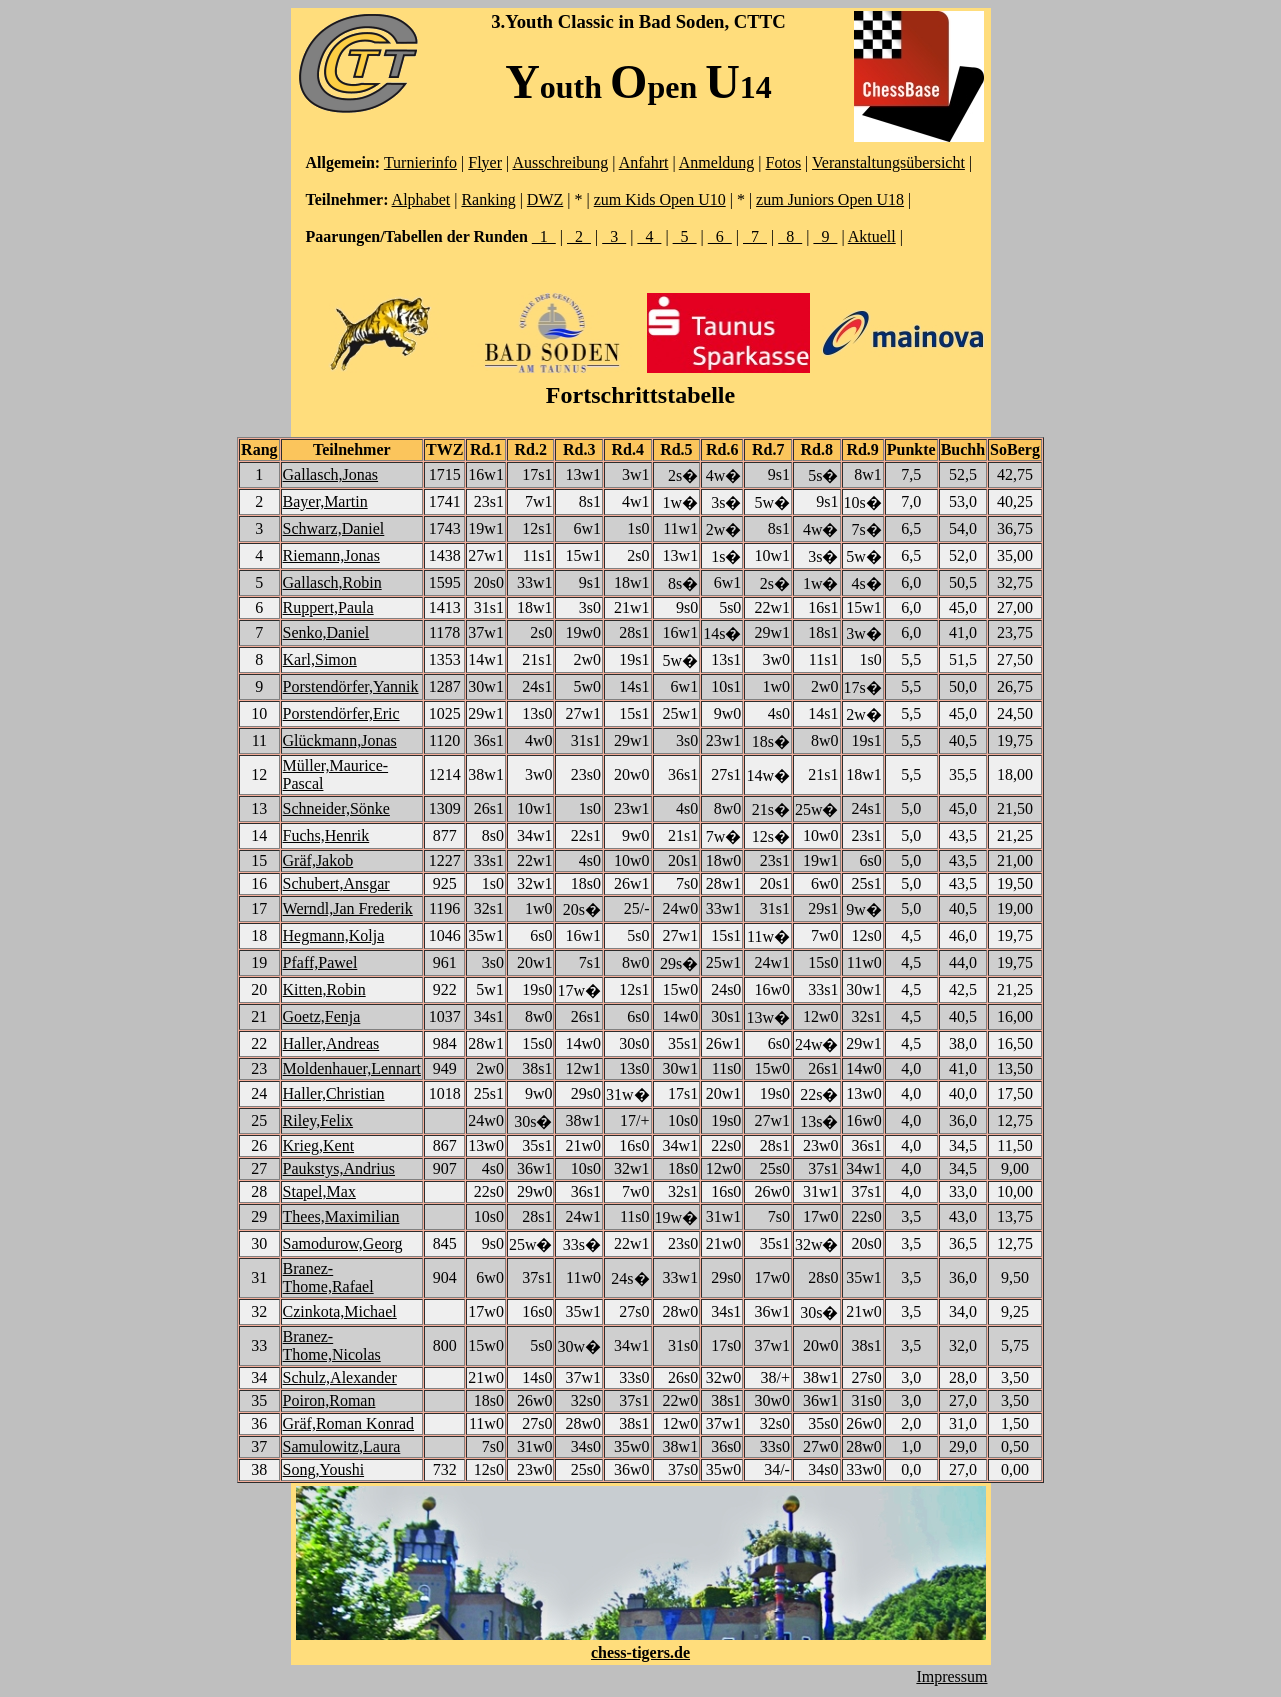 This screenshot has width=1281, height=1697. I want to click on Ruppert,Paula, so click(328, 607).